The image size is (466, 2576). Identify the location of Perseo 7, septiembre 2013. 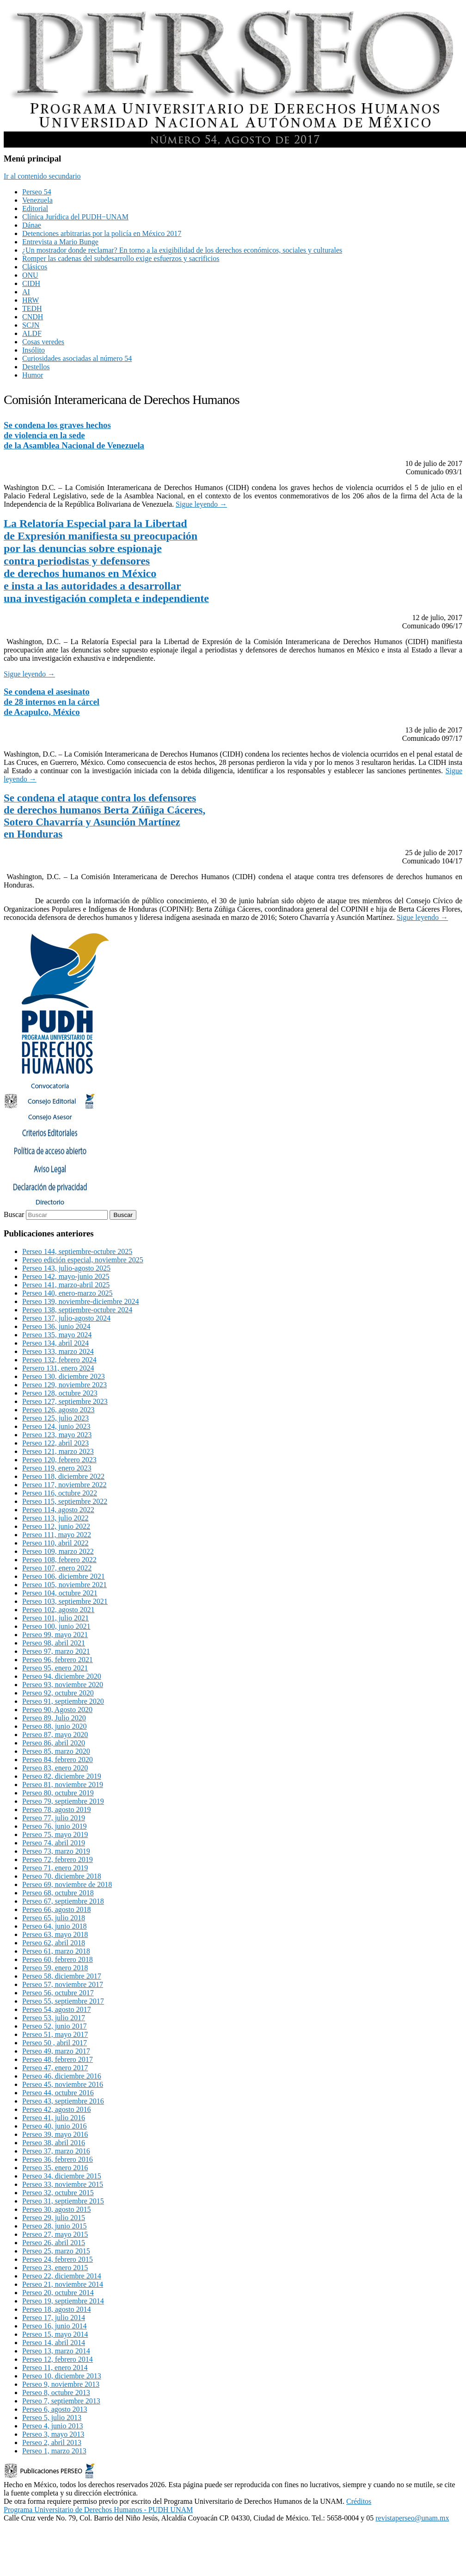
(61, 2401).